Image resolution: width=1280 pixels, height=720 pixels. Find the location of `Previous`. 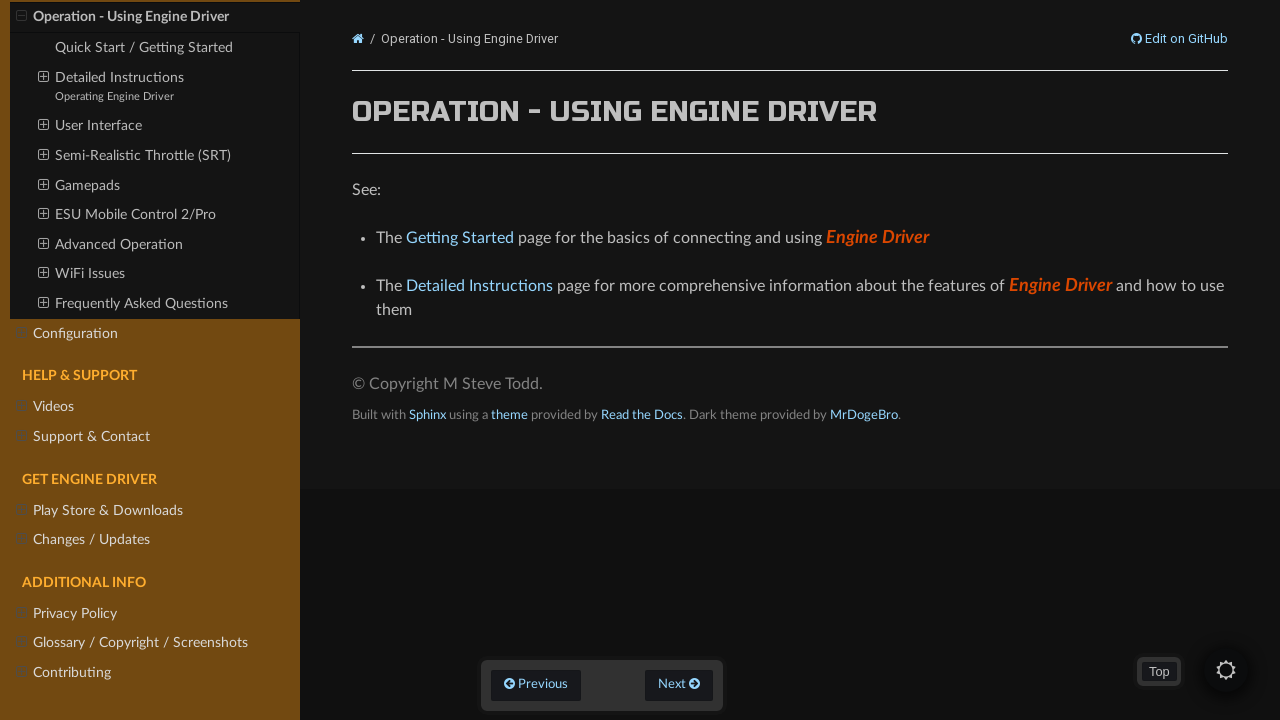

Previous is located at coordinates (536, 684).